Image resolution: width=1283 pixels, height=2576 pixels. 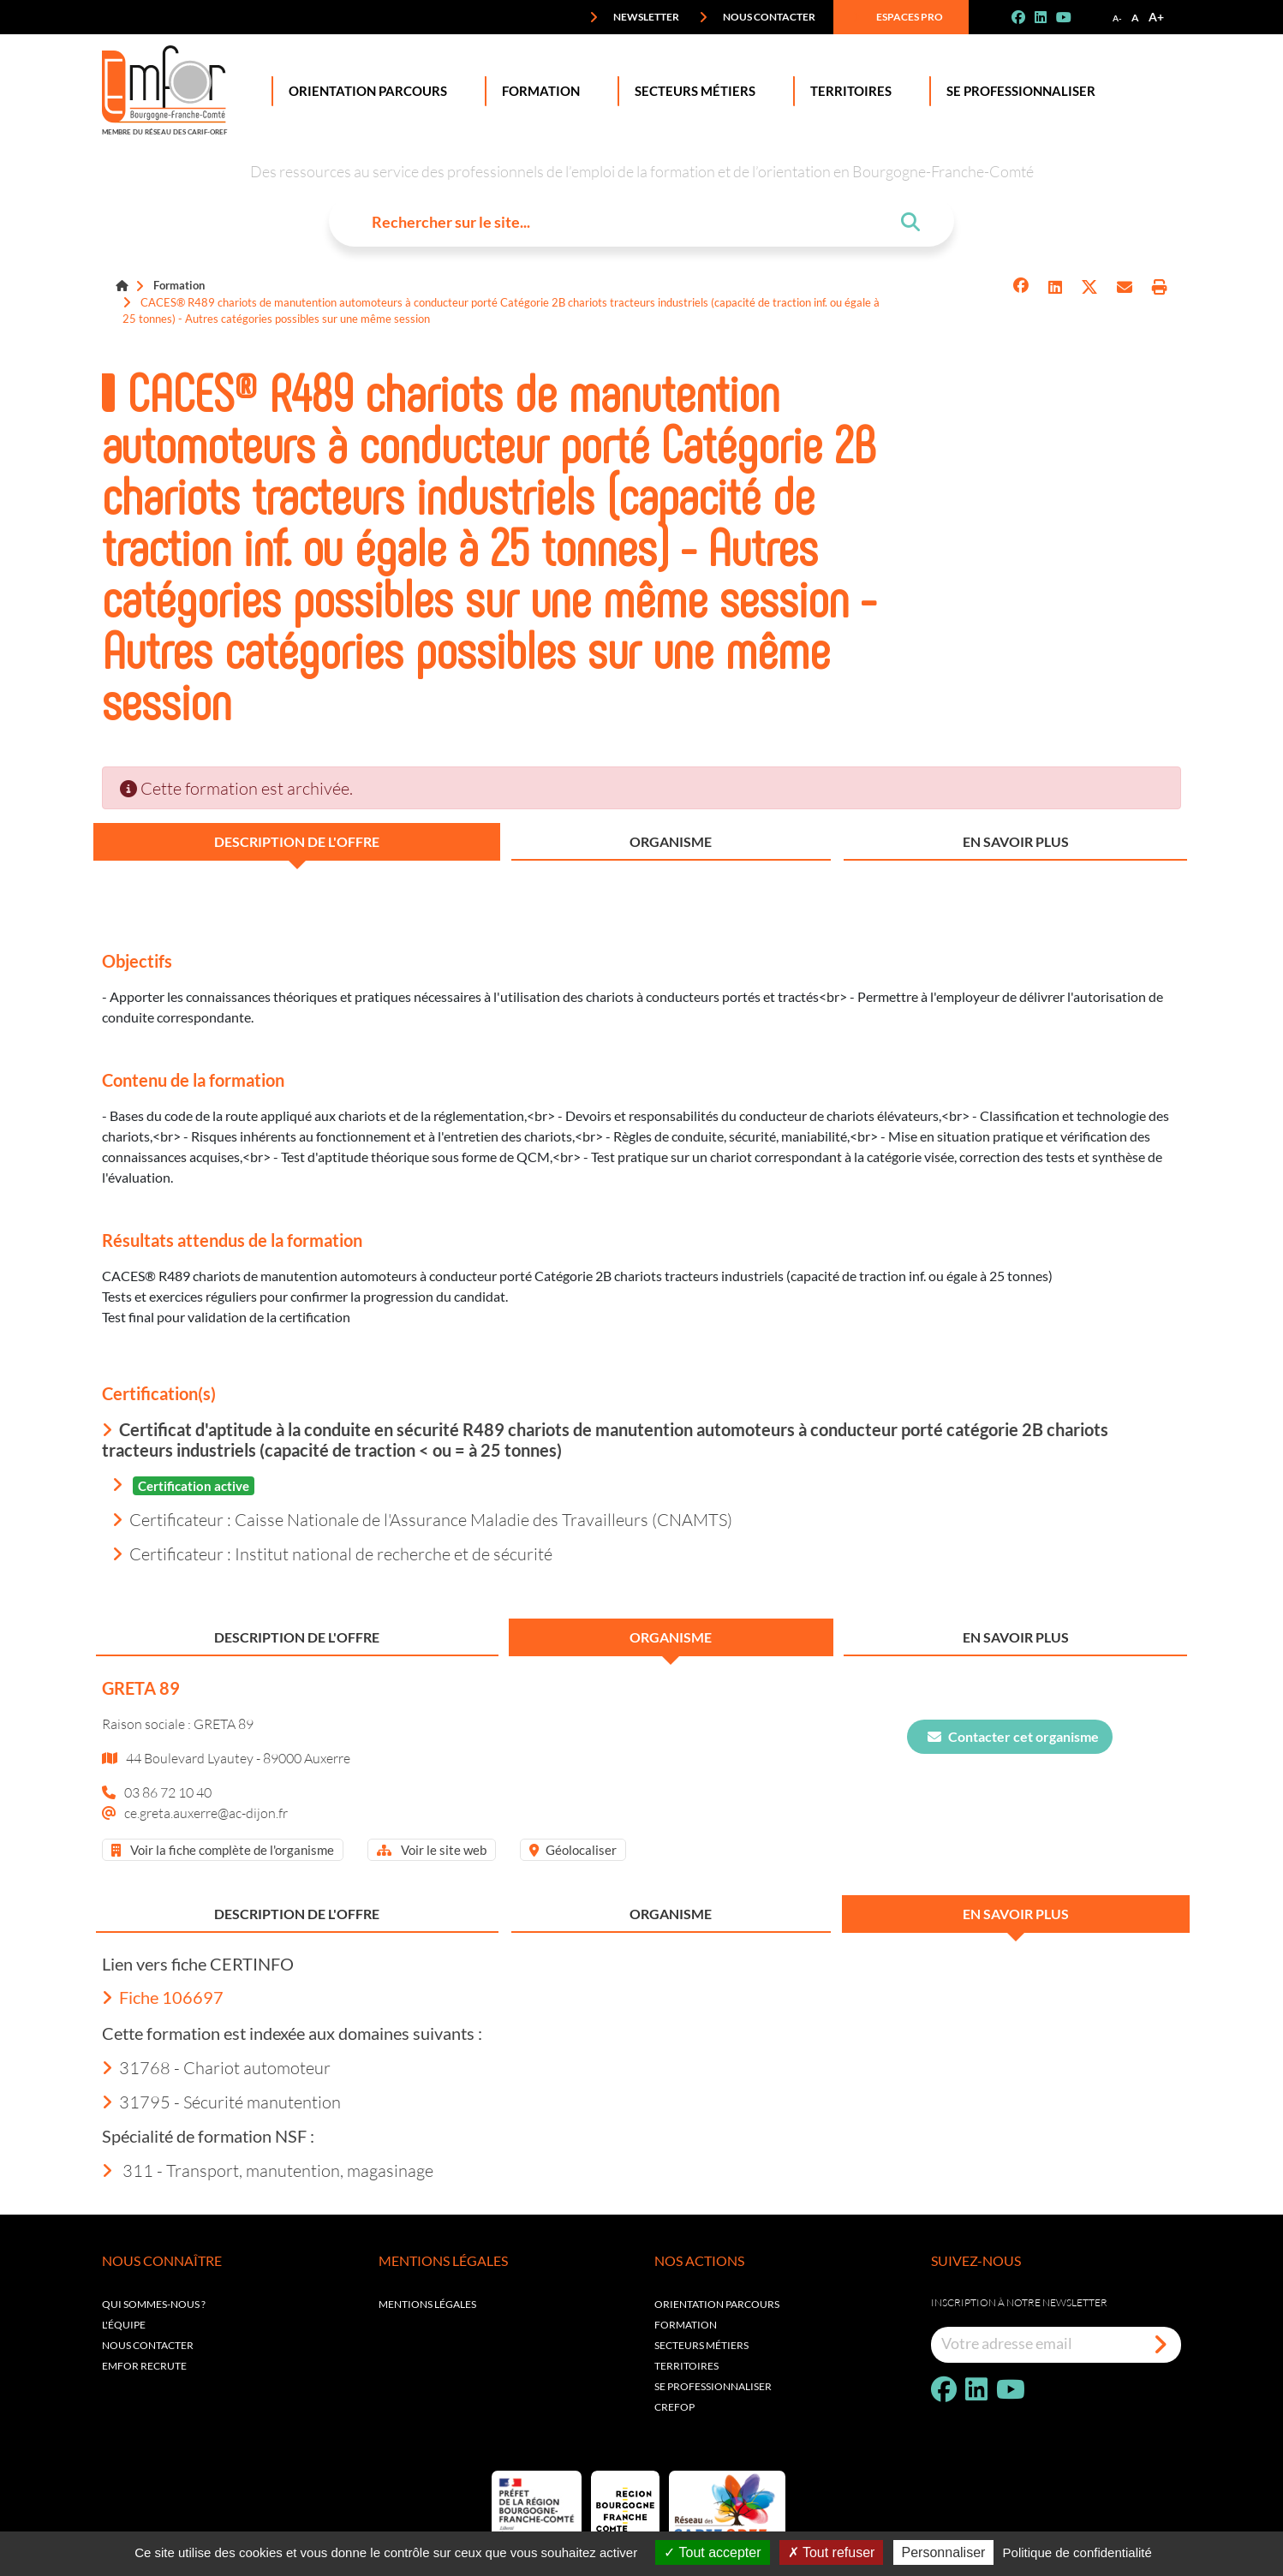 What do you see at coordinates (897, 17) in the screenshot?
I see `Espaces pro` at bounding box center [897, 17].